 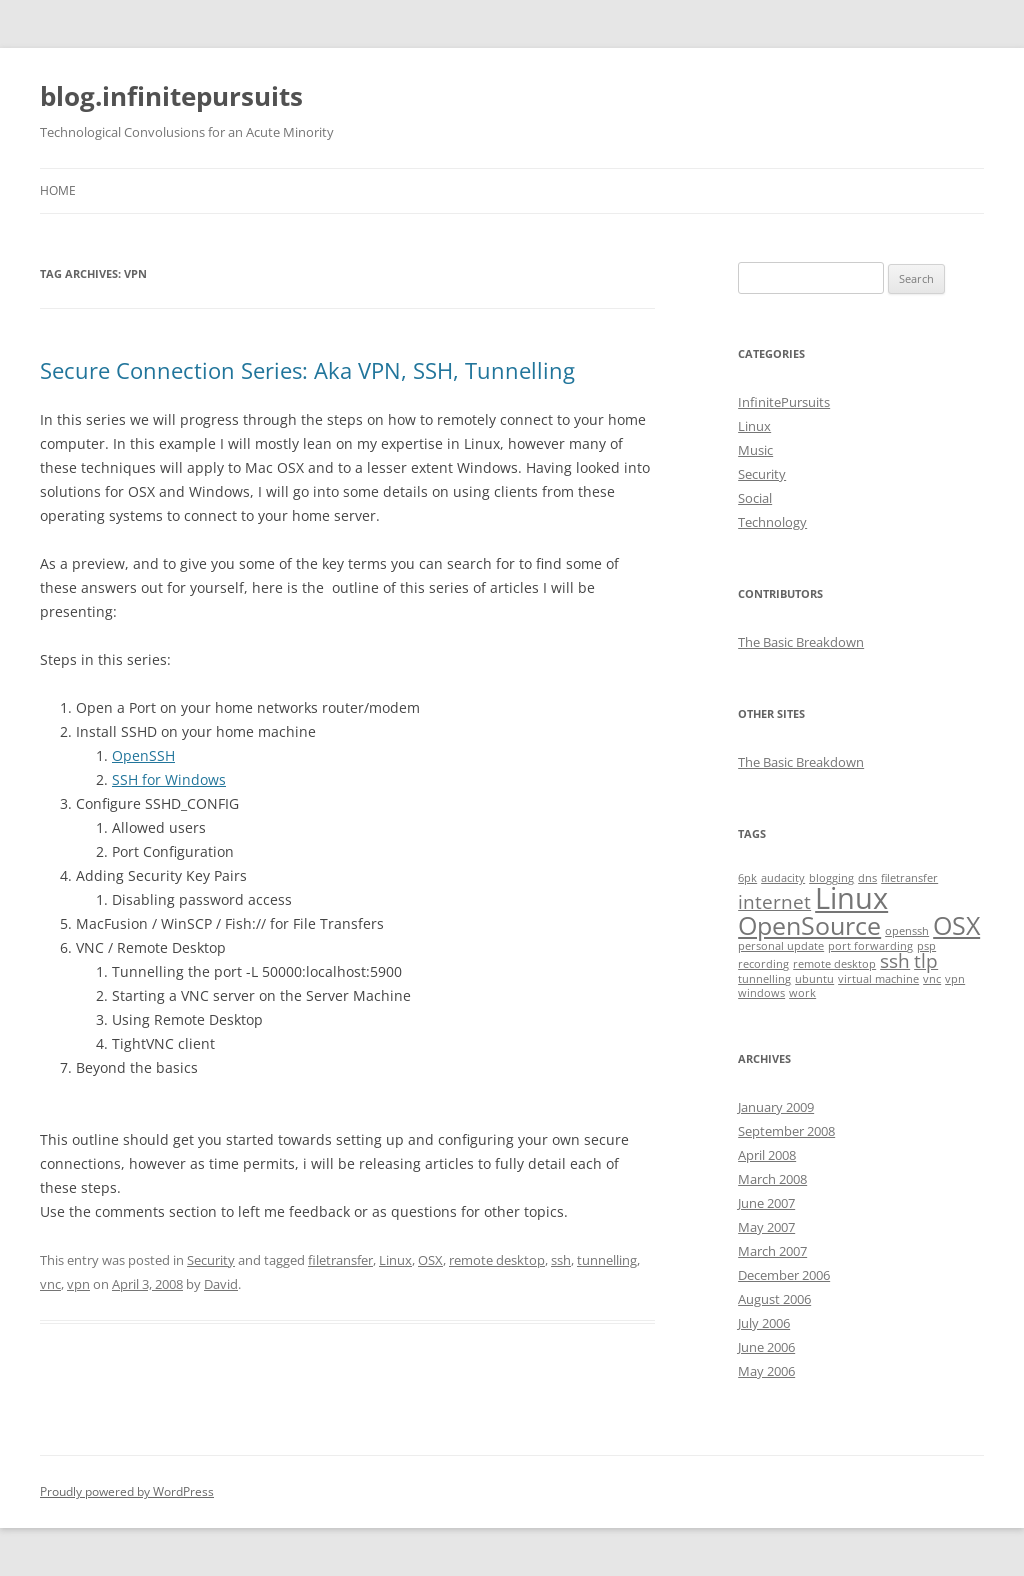 What do you see at coordinates (127, 1491) in the screenshot?
I see `Proudly powered by WordPress` at bounding box center [127, 1491].